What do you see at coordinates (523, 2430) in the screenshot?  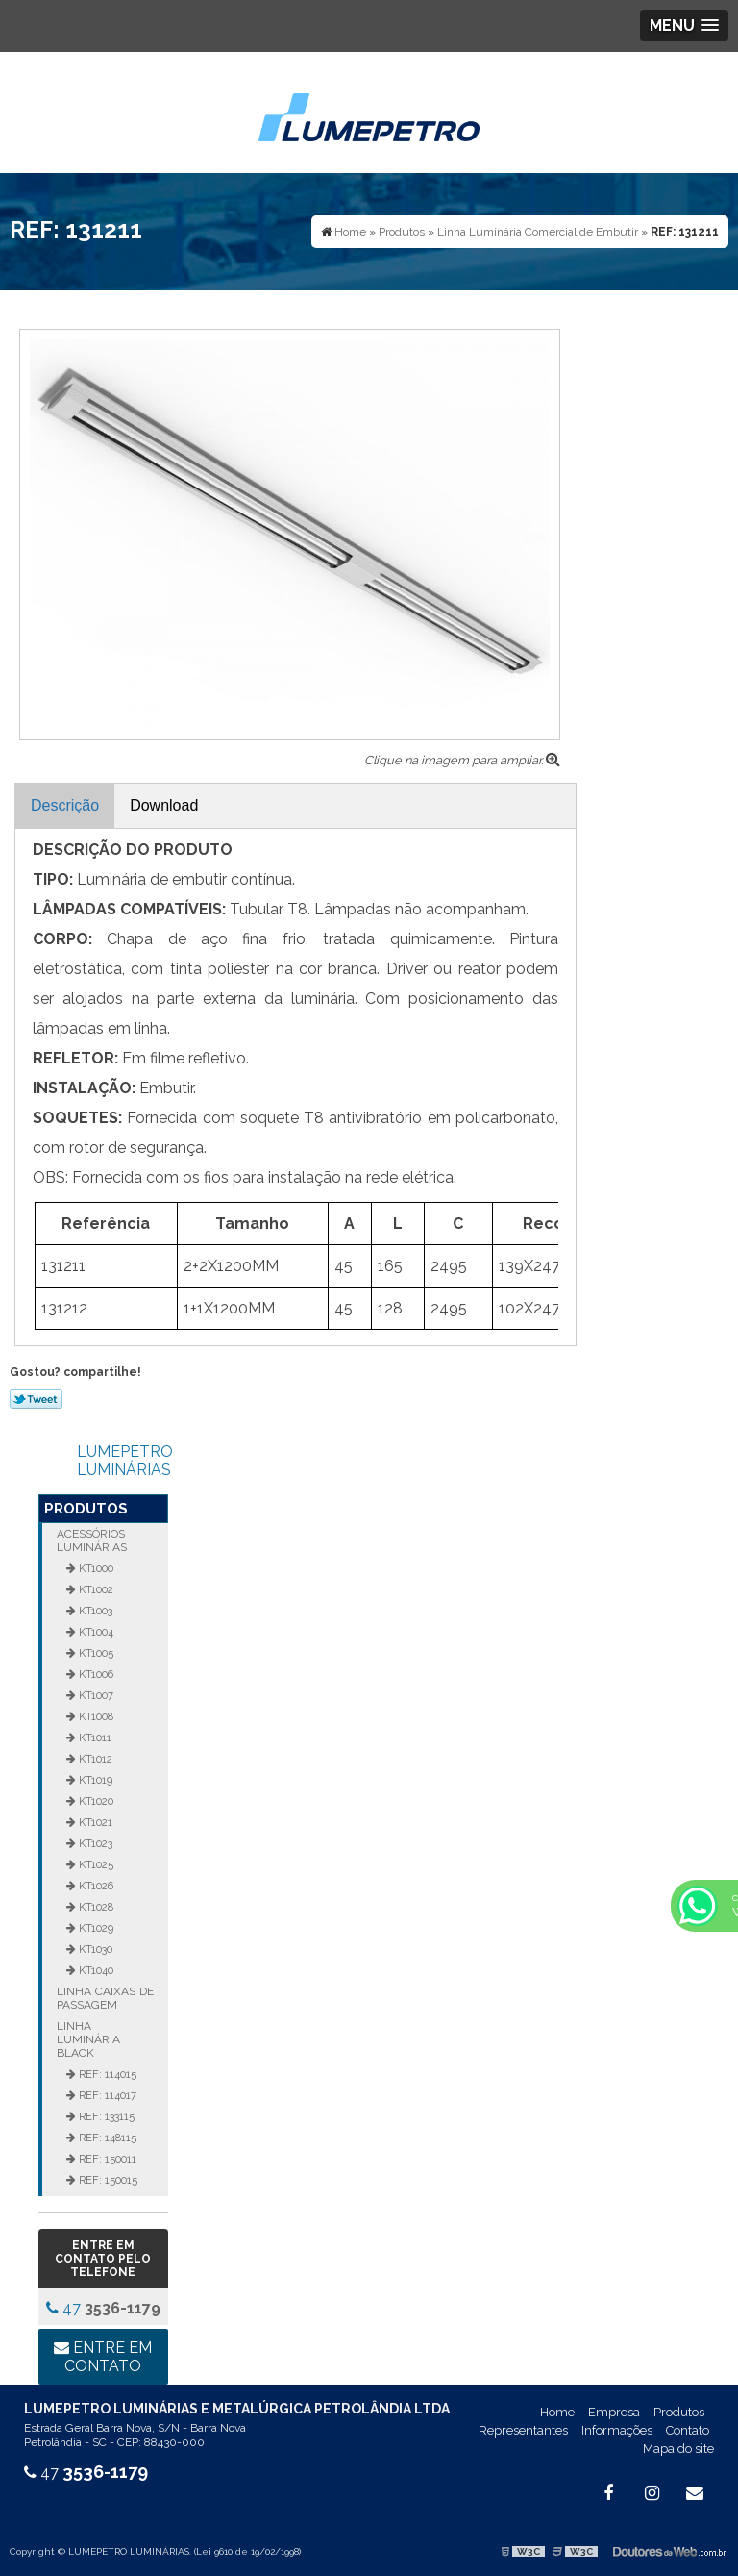 I see `Representantes` at bounding box center [523, 2430].